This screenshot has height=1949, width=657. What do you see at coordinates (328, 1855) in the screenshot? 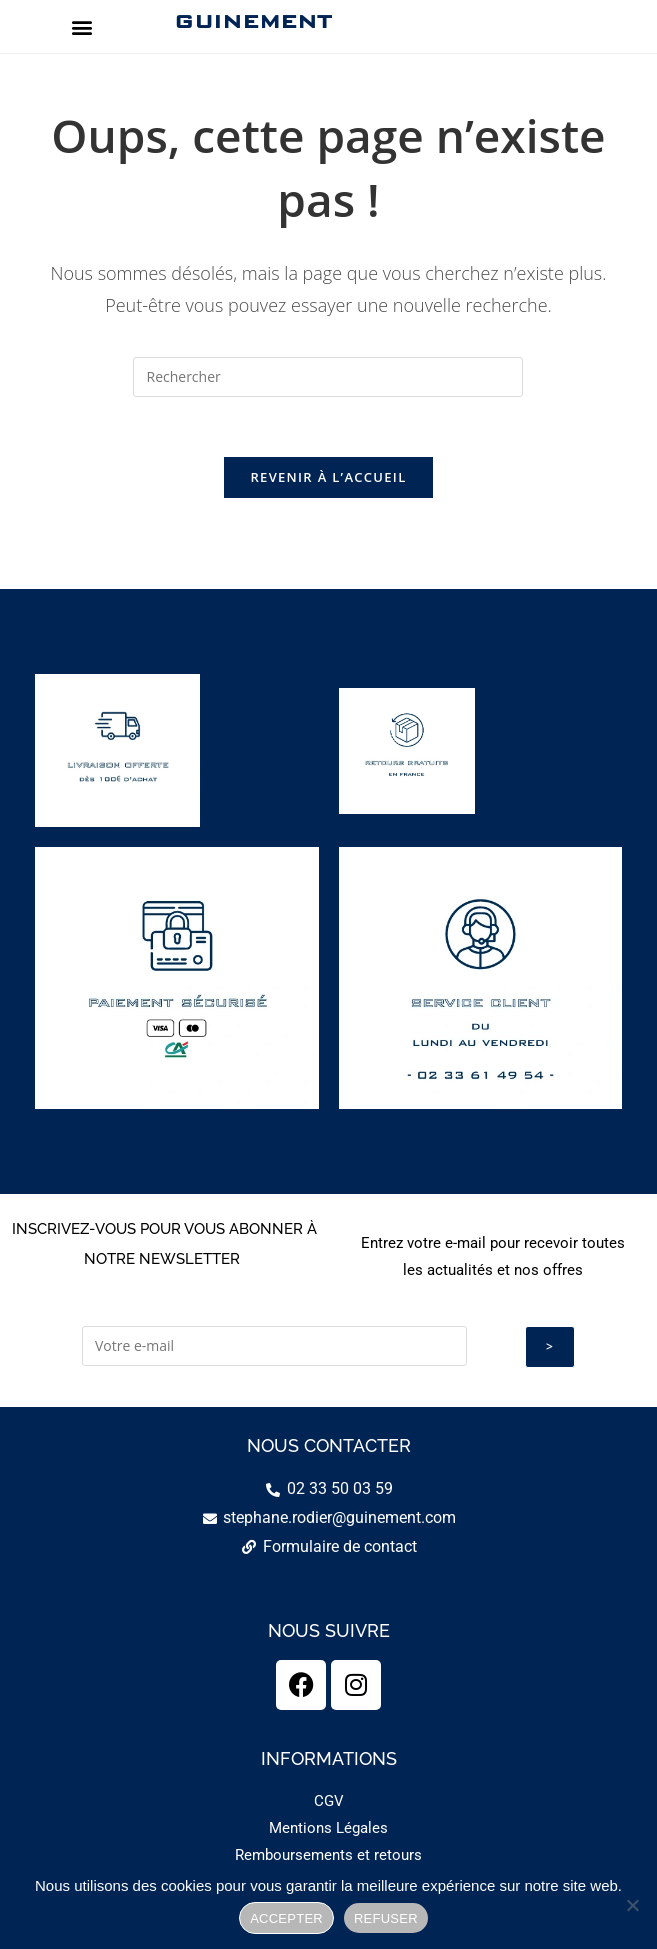
I see `Remboursements et retours` at bounding box center [328, 1855].